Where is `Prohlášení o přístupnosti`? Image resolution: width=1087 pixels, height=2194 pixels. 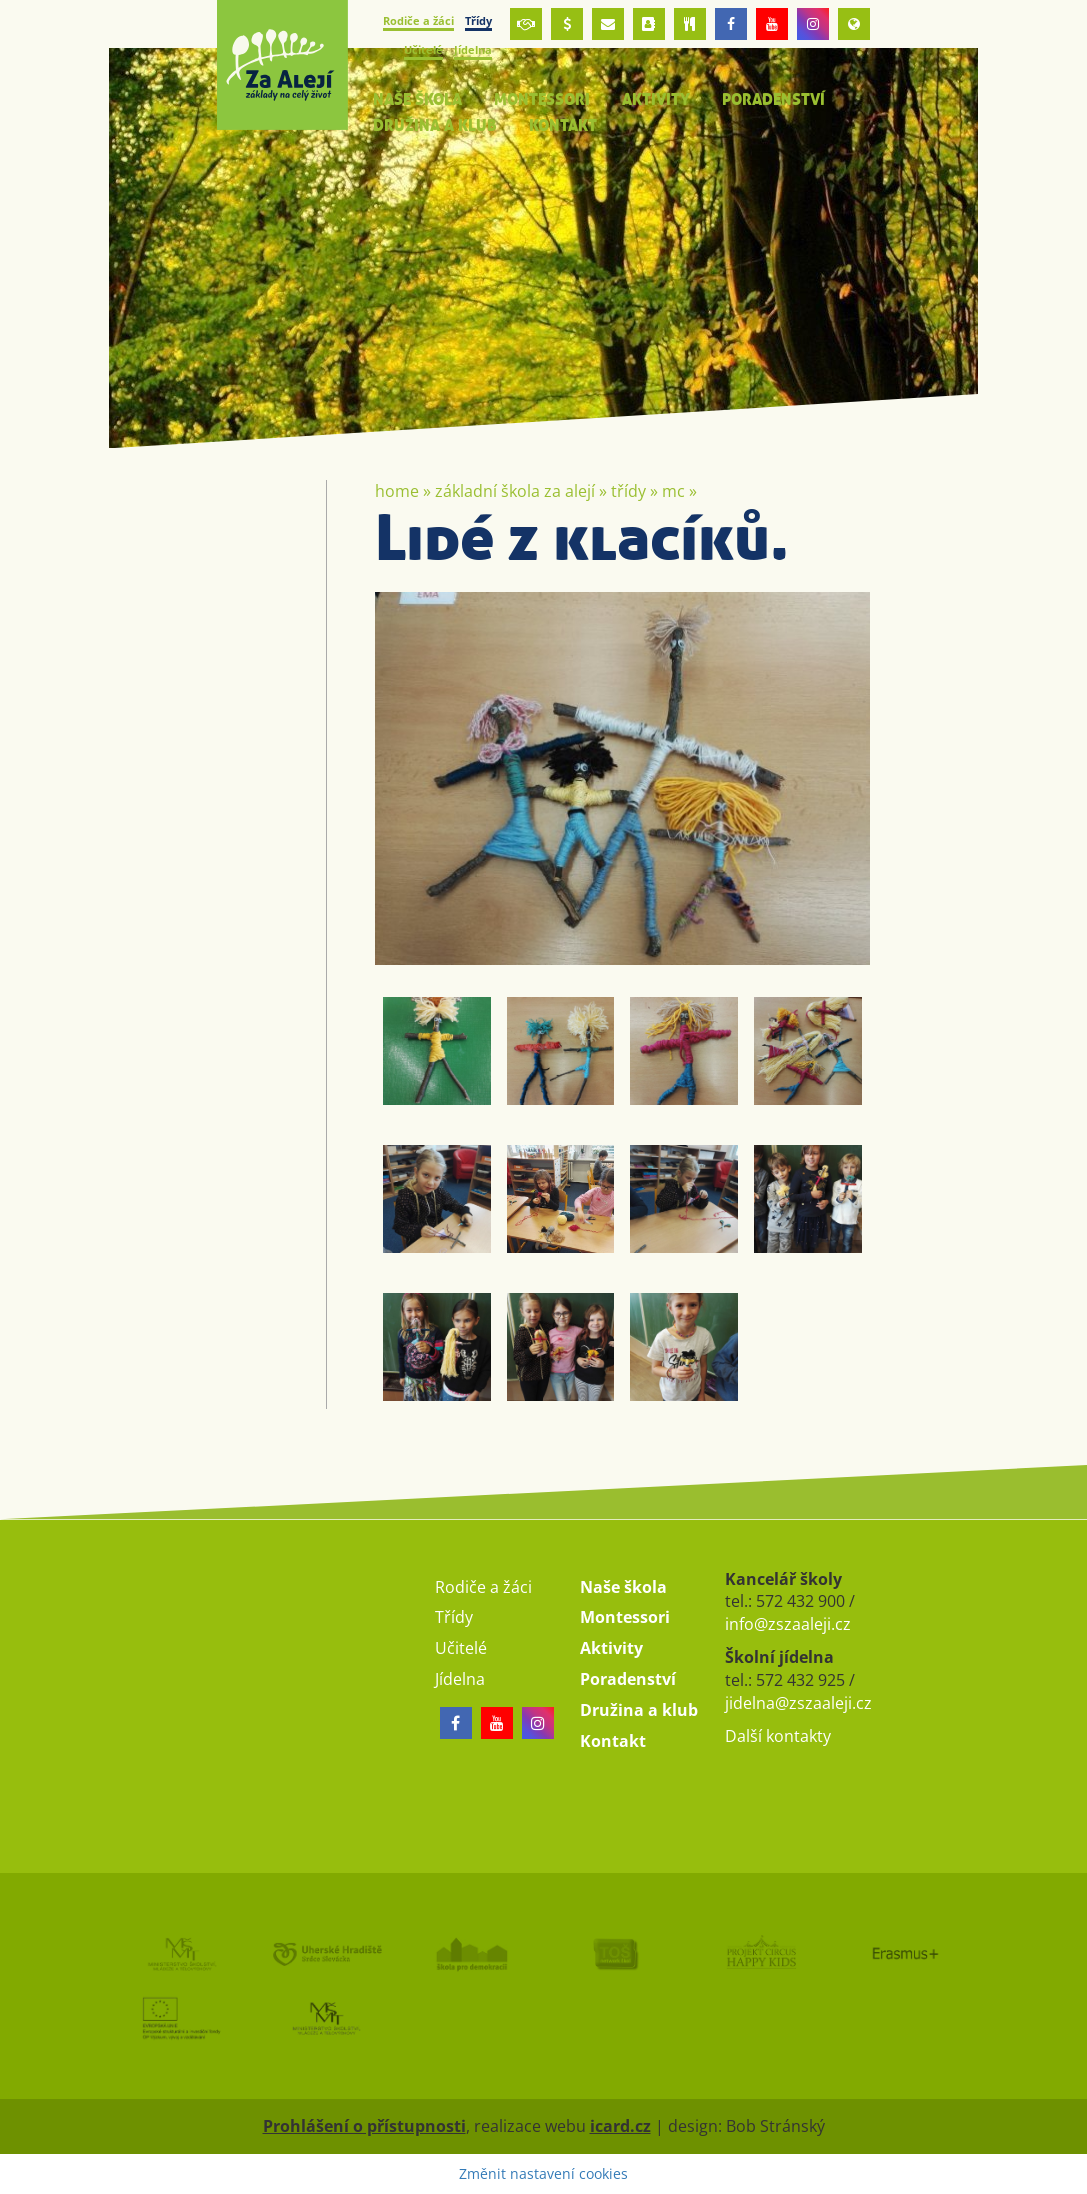
Prohlášení o přístupnosti is located at coordinates (364, 2126).